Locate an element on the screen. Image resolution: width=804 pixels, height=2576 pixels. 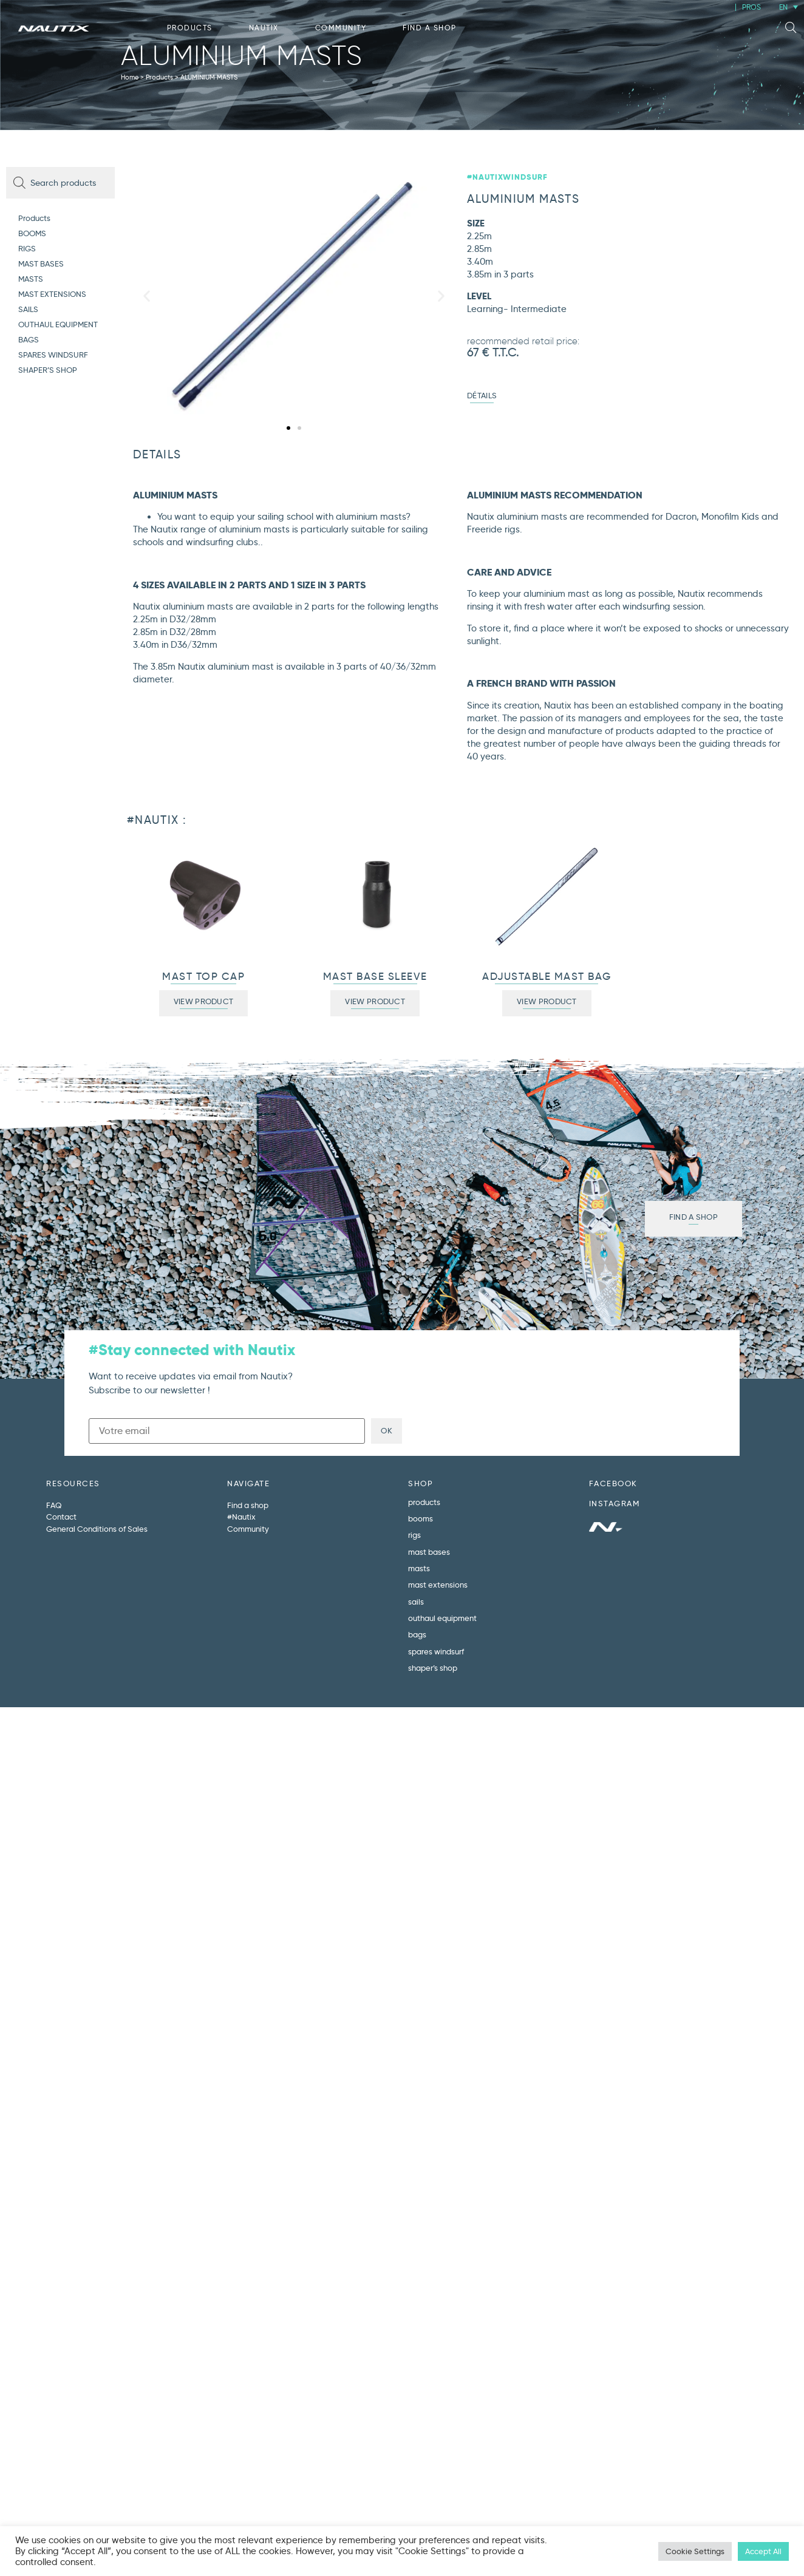
MASTS is located at coordinates (30, 279).